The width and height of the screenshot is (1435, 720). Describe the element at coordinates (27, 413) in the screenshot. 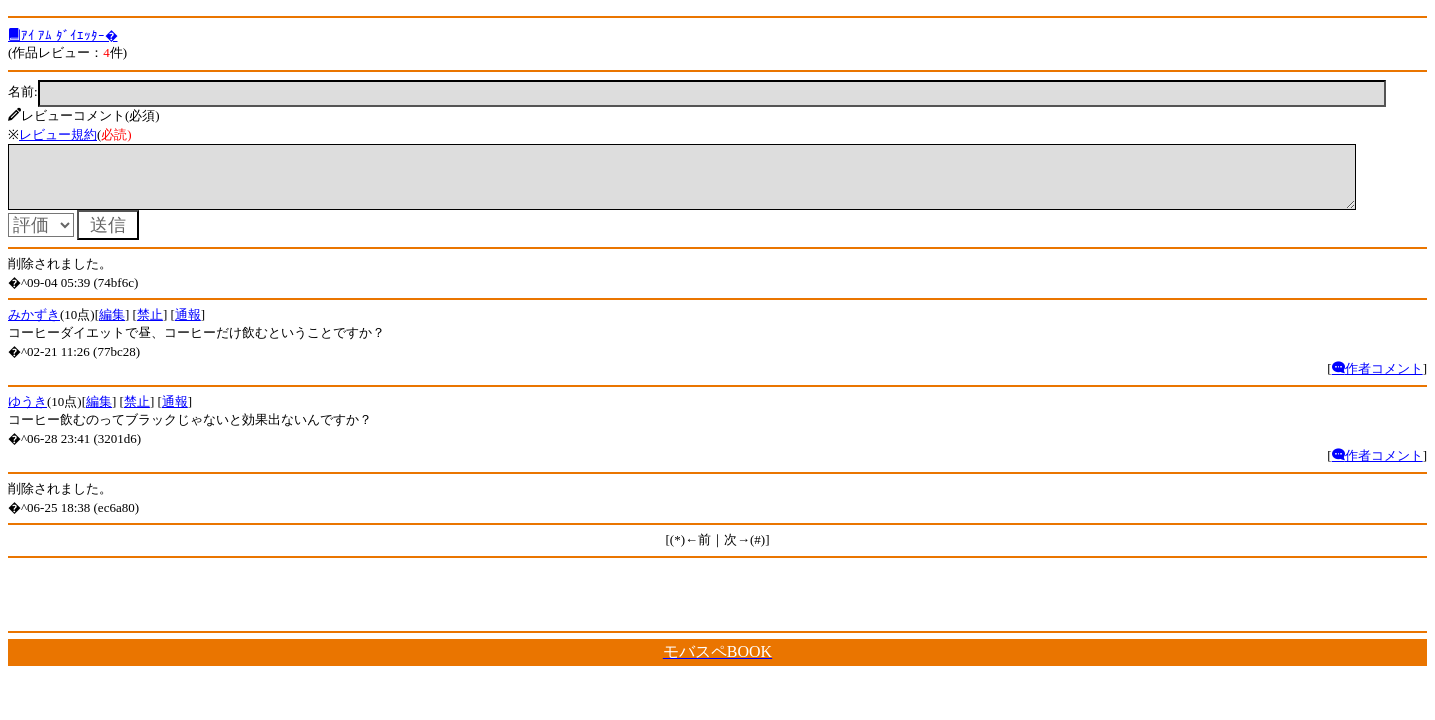

I see `ゆうき` at that location.